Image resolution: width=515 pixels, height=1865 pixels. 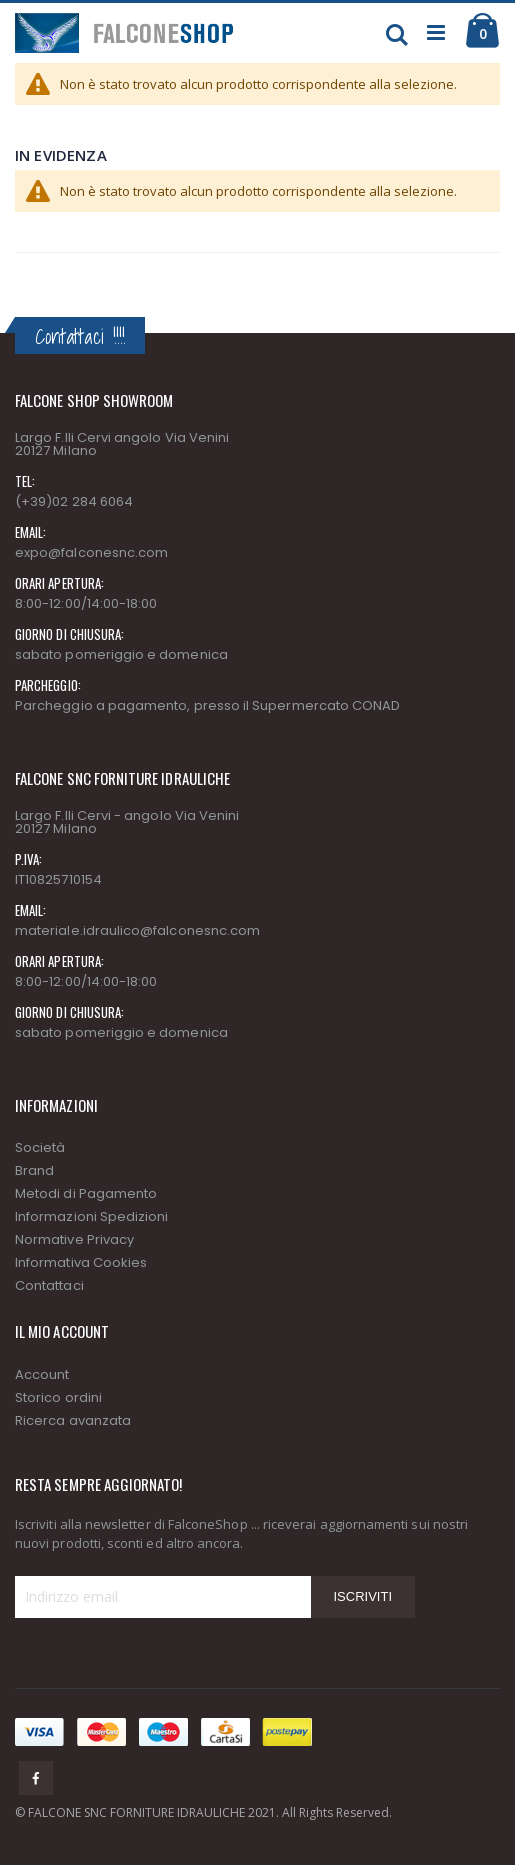 I want to click on Società, so click(x=40, y=1147).